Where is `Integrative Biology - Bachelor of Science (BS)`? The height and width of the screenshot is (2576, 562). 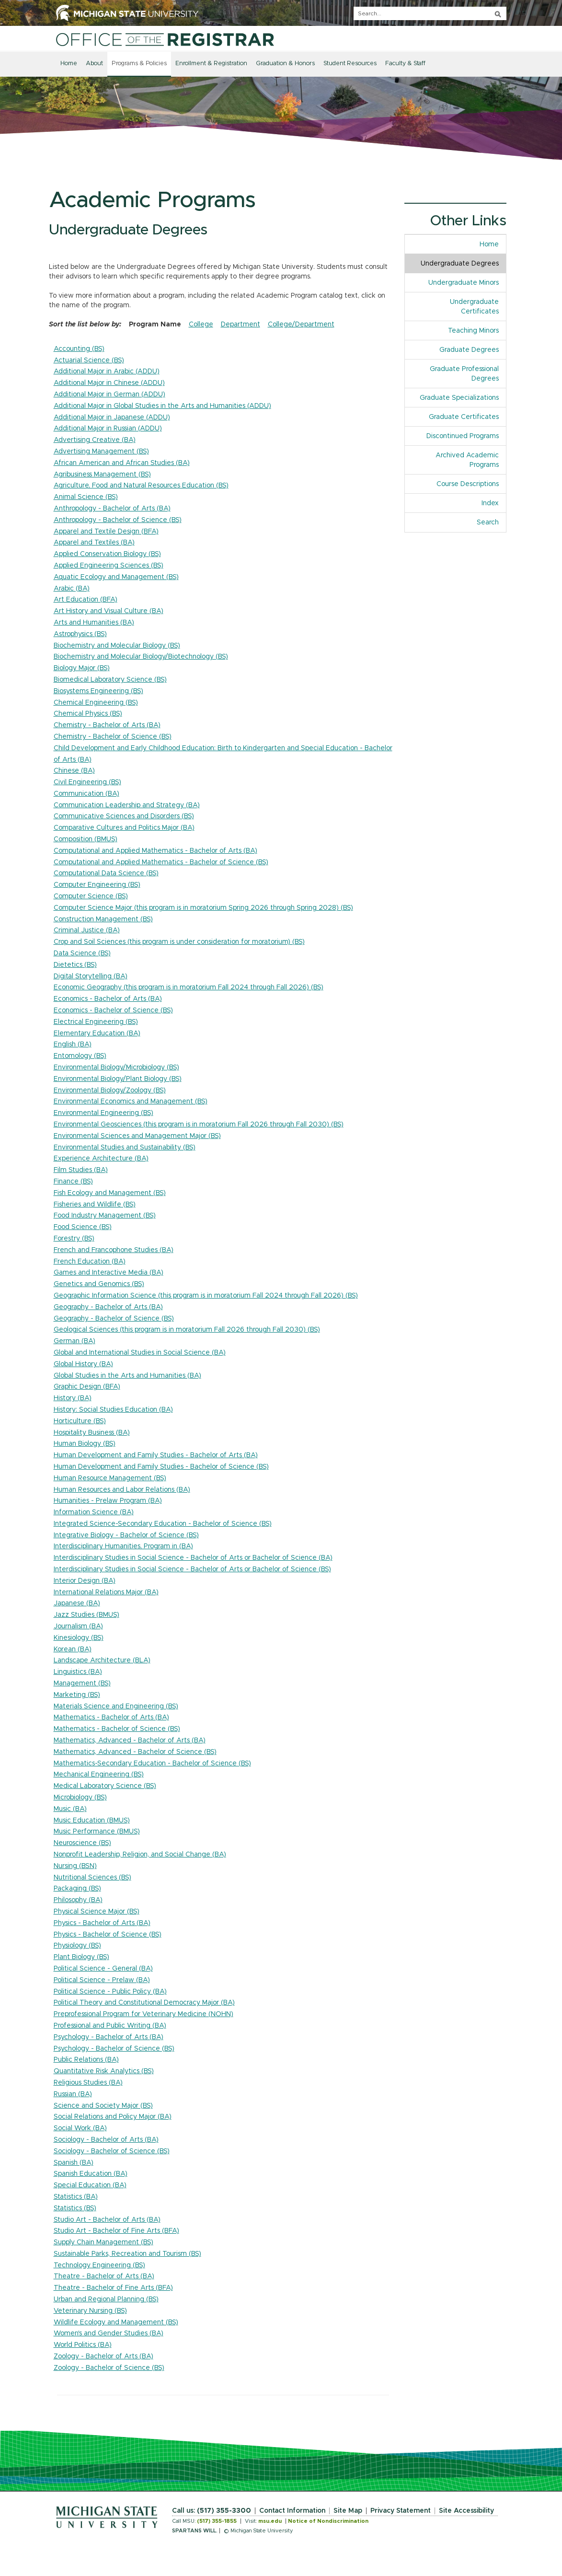
Integrative Biology - Bachelor of Science (BS) is located at coordinates (126, 1535).